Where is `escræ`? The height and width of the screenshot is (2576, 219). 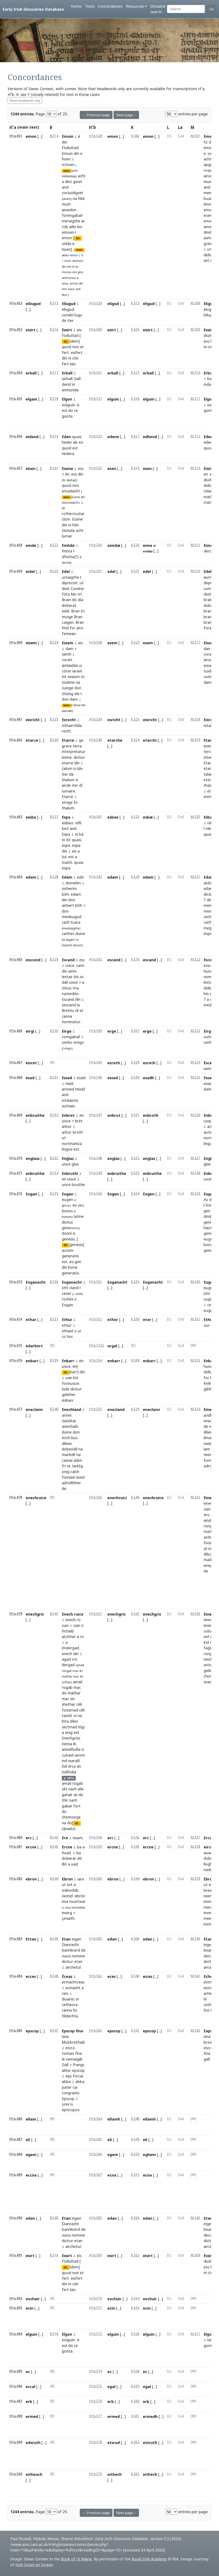
escræ is located at coordinates (209, 2047).